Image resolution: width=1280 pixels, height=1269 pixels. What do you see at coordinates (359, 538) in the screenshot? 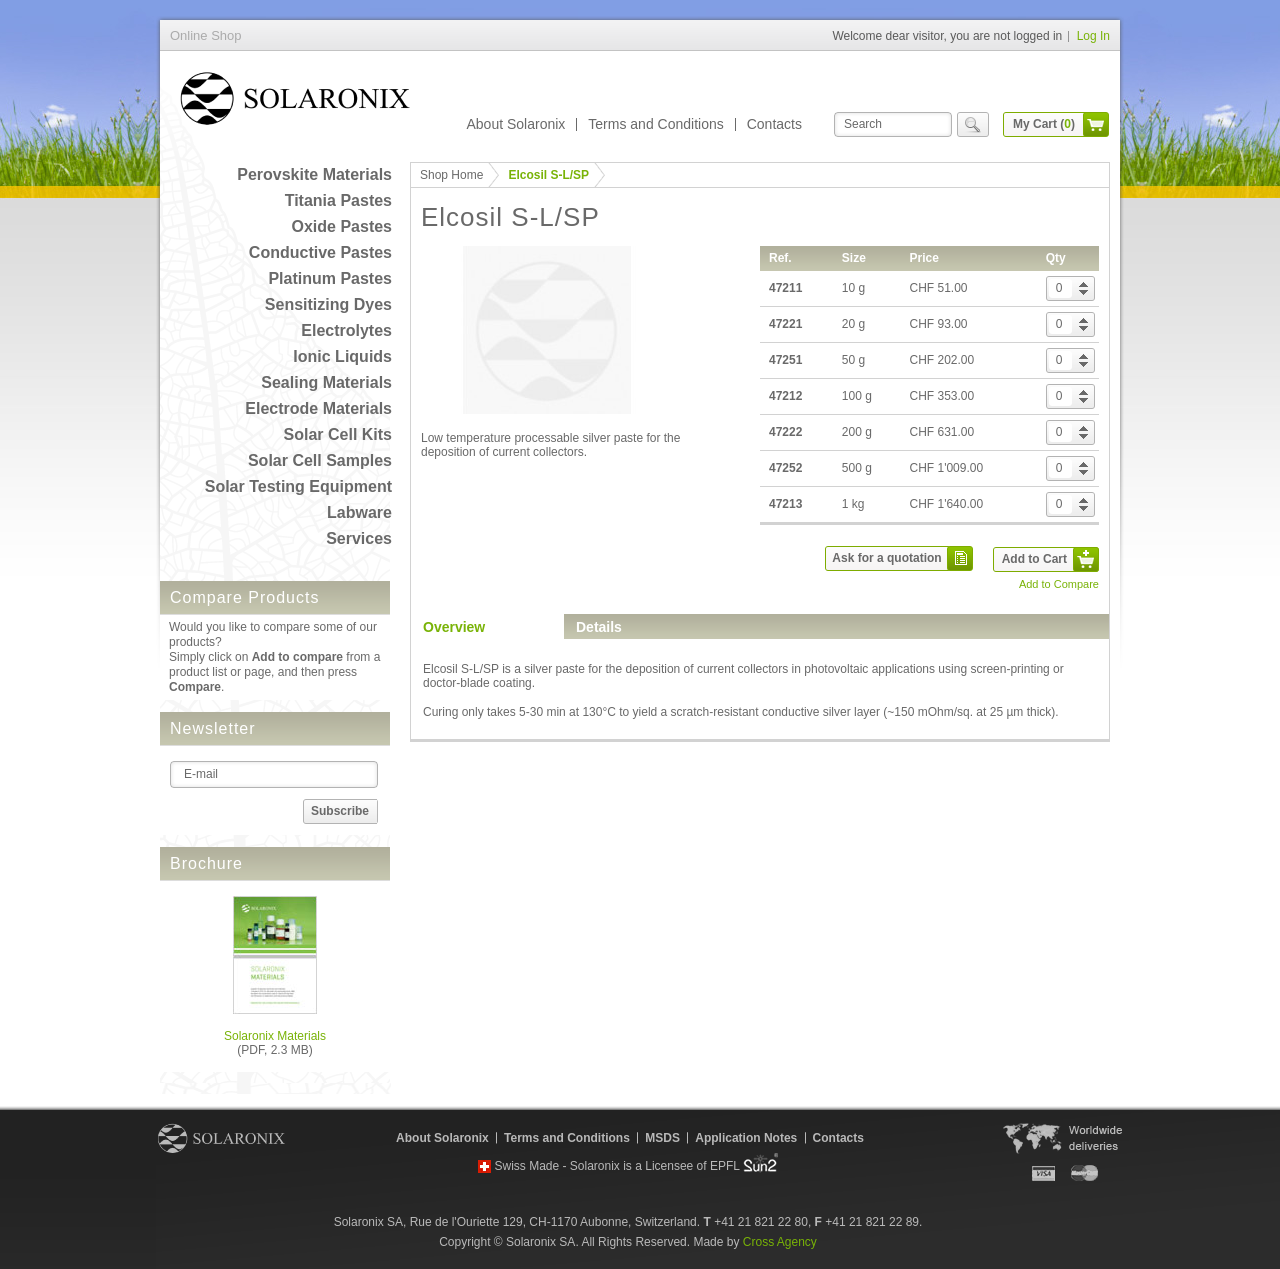
I see `Services` at bounding box center [359, 538].